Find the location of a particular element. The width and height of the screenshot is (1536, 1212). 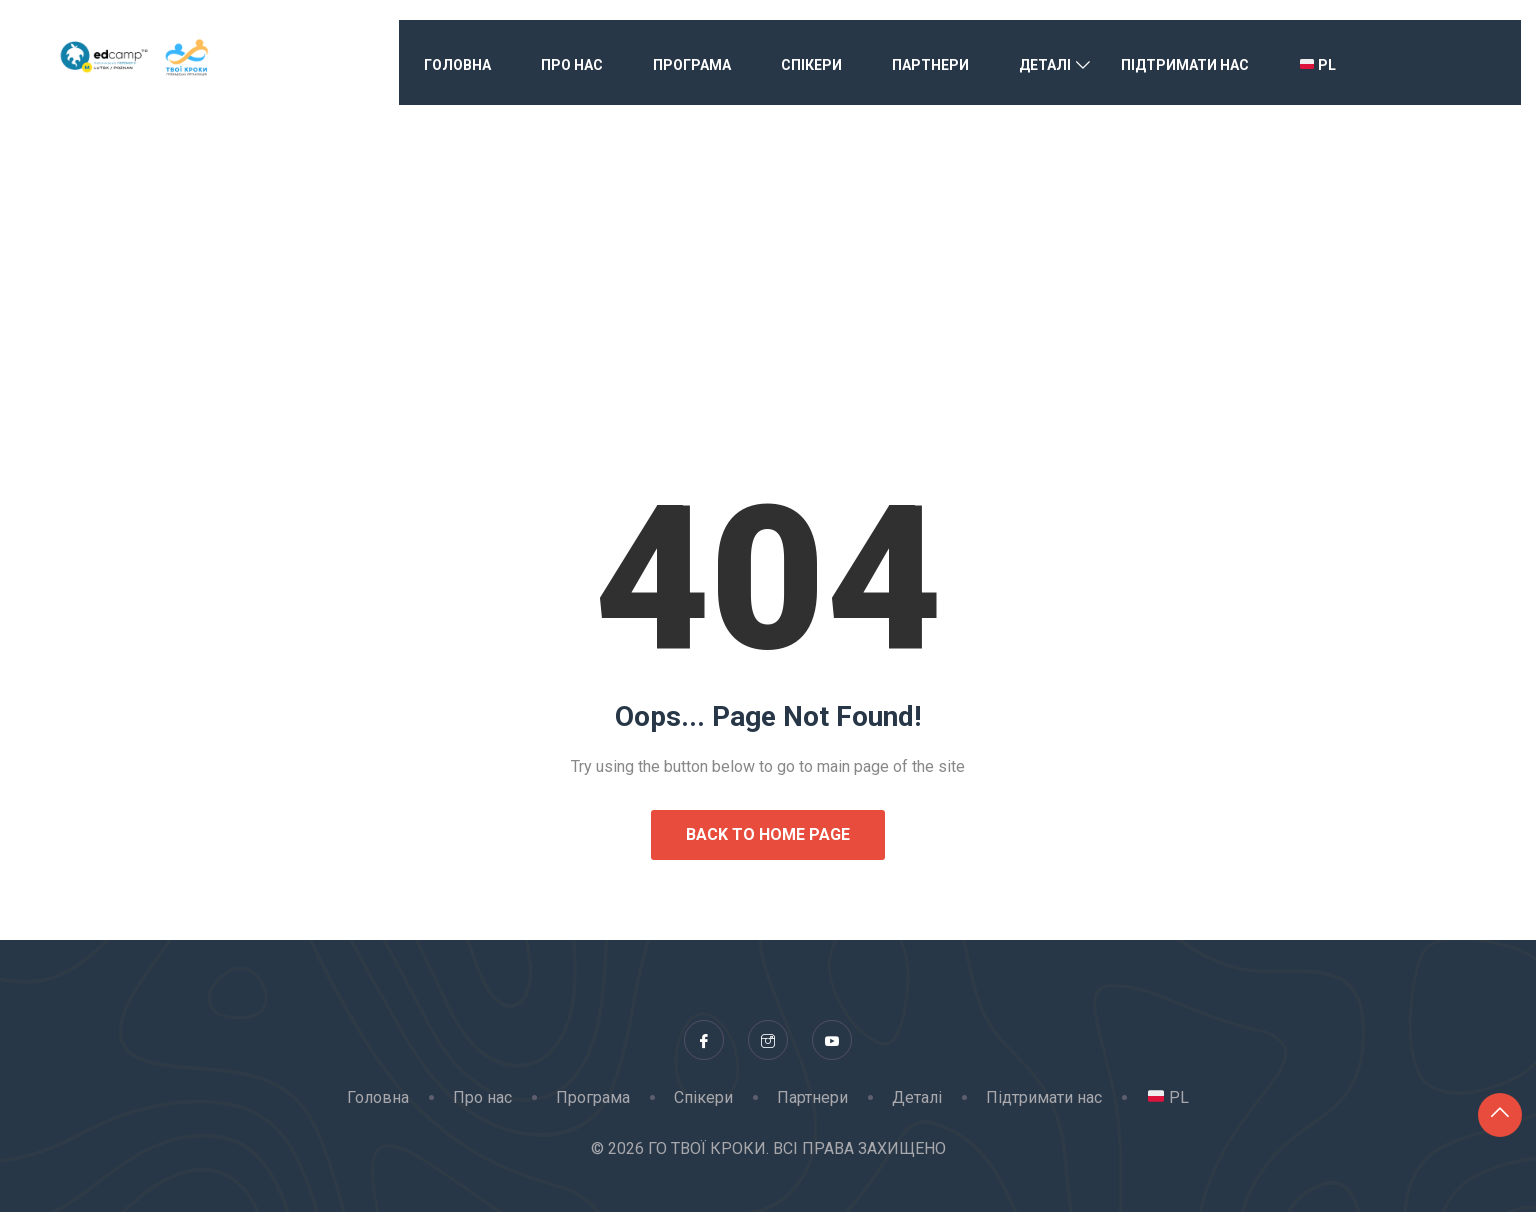

PL is located at coordinates (1318, 65).